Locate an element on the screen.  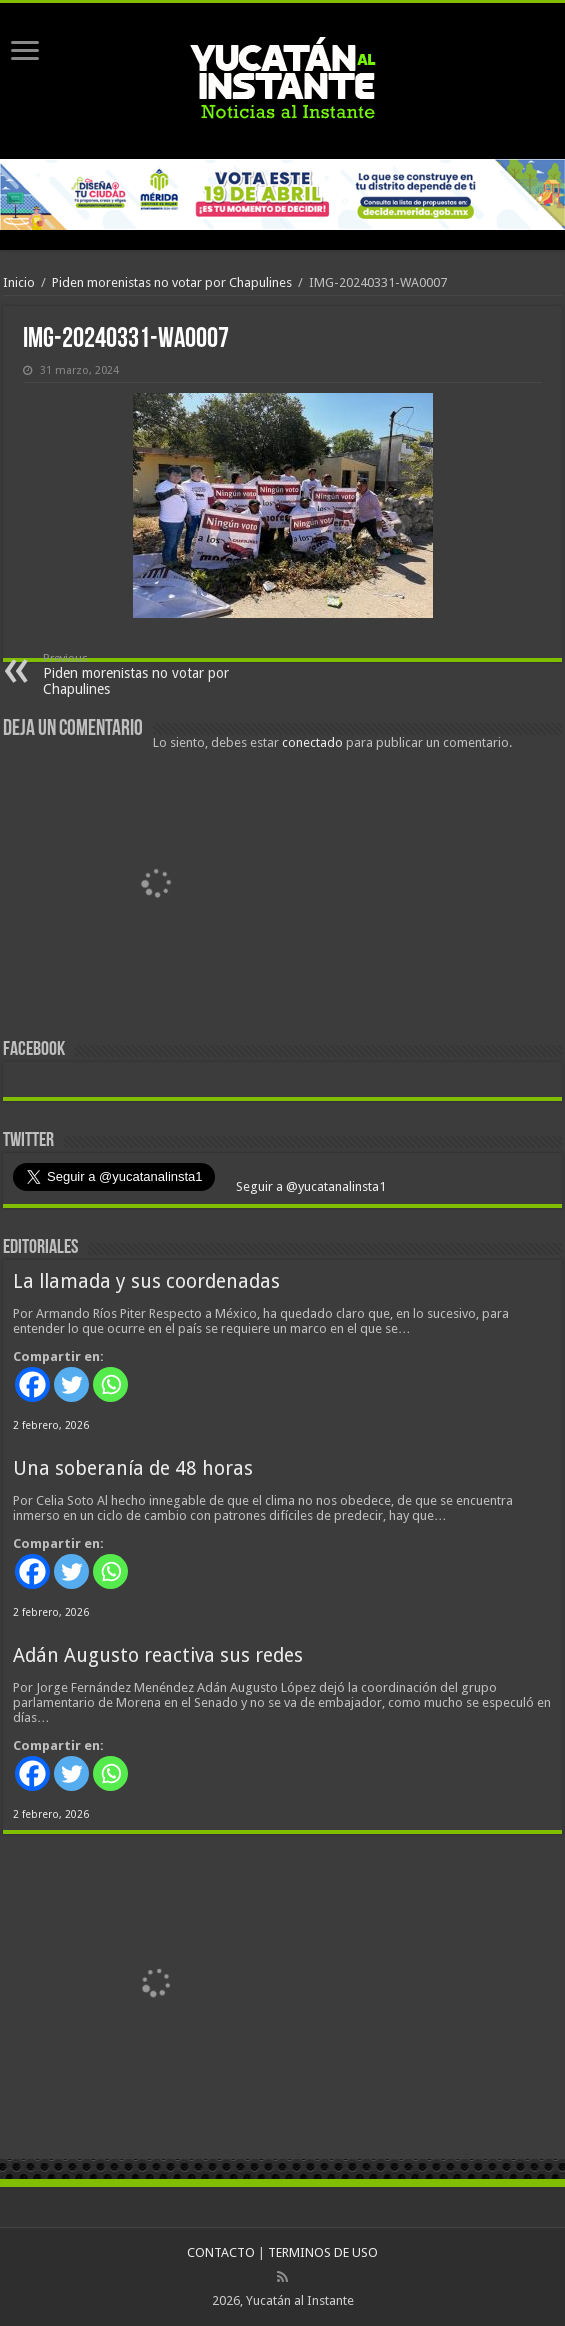
[View Slide Details] is located at coordinates (158, 889).